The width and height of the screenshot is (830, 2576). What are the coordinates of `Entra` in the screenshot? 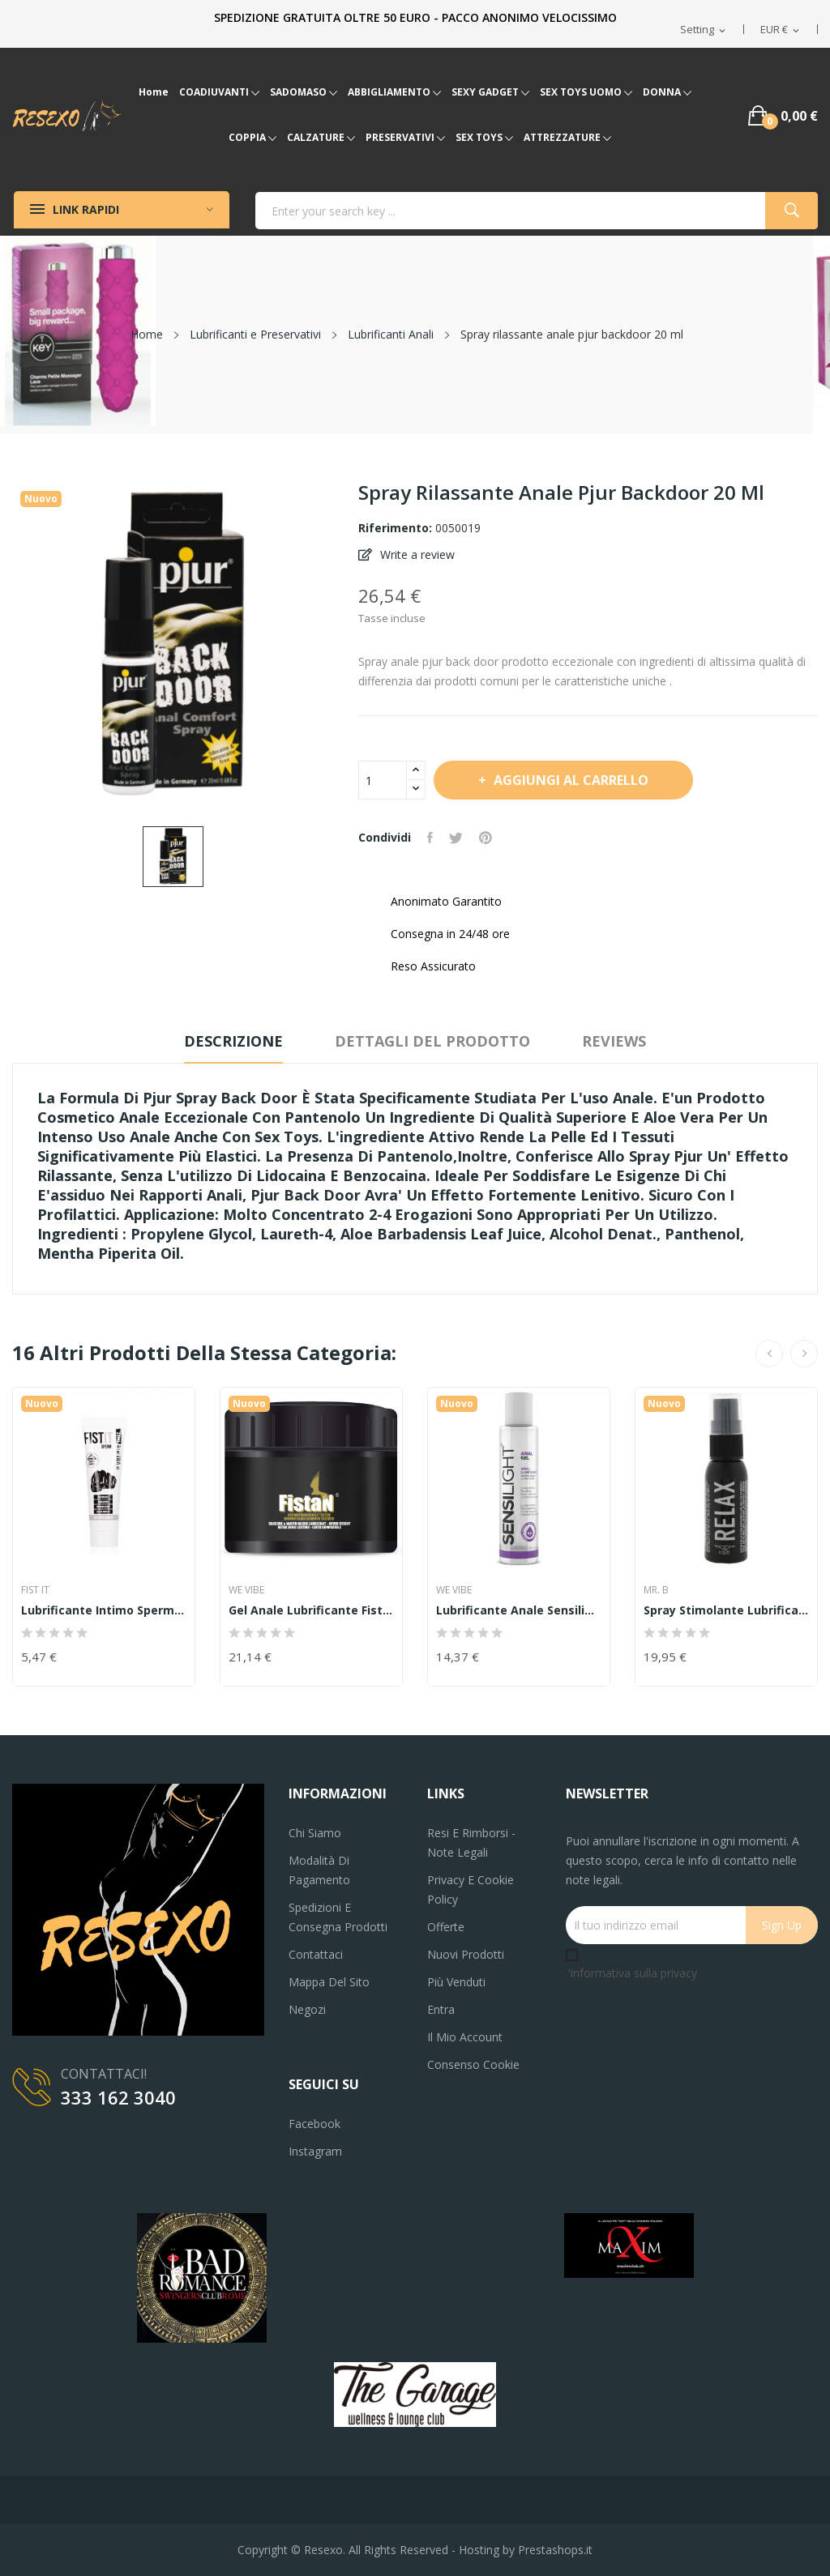 It's located at (441, 2009).